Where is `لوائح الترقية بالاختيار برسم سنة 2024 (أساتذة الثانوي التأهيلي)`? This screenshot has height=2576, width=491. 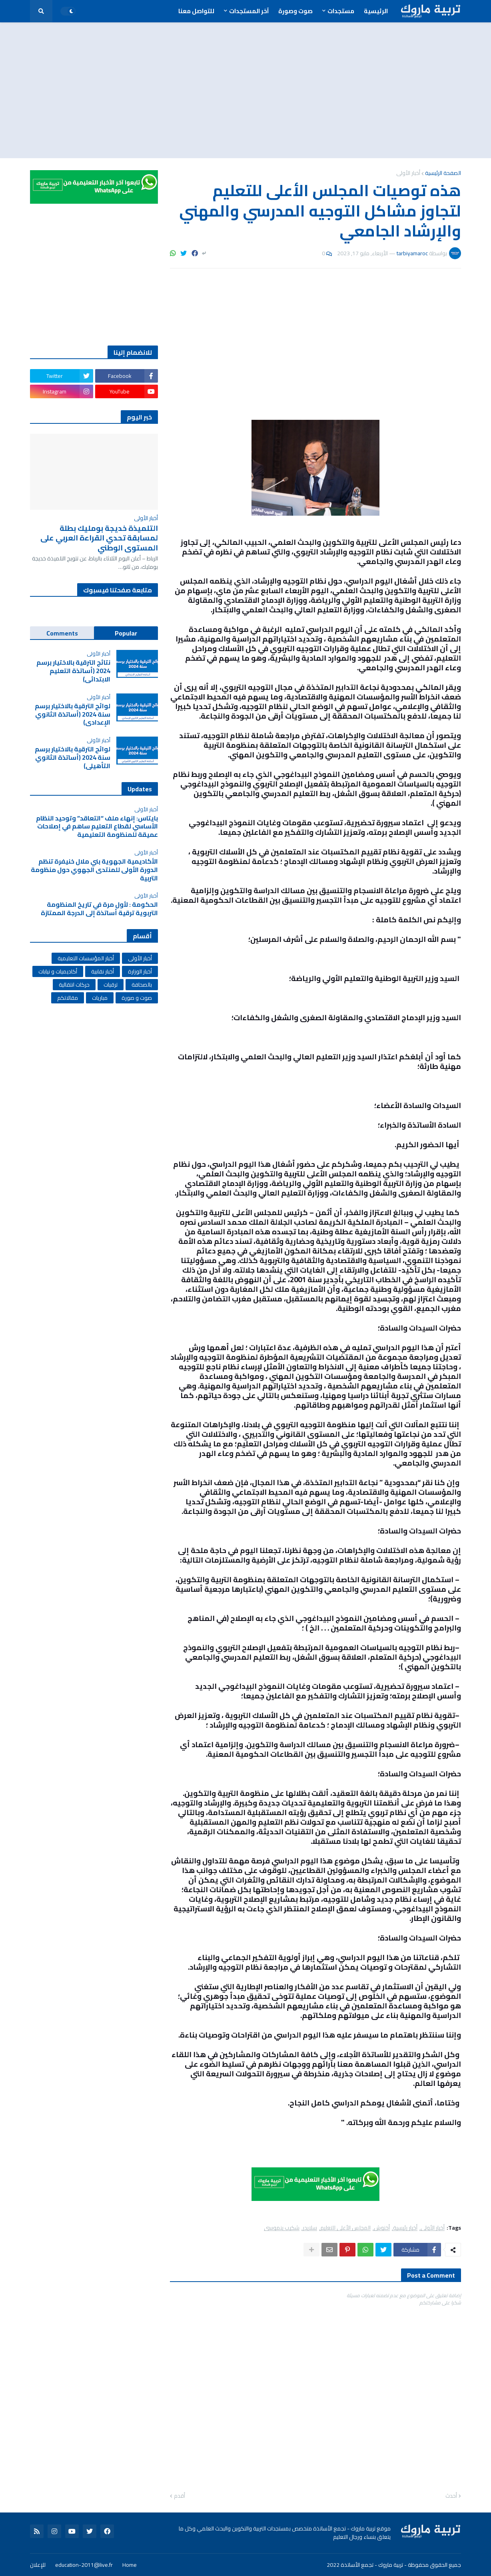 لوائح الترقية بالاختيار برسم سنة 2024 (أساتذة الثانوي التأهيلي) is located at coordinates (72, 757).